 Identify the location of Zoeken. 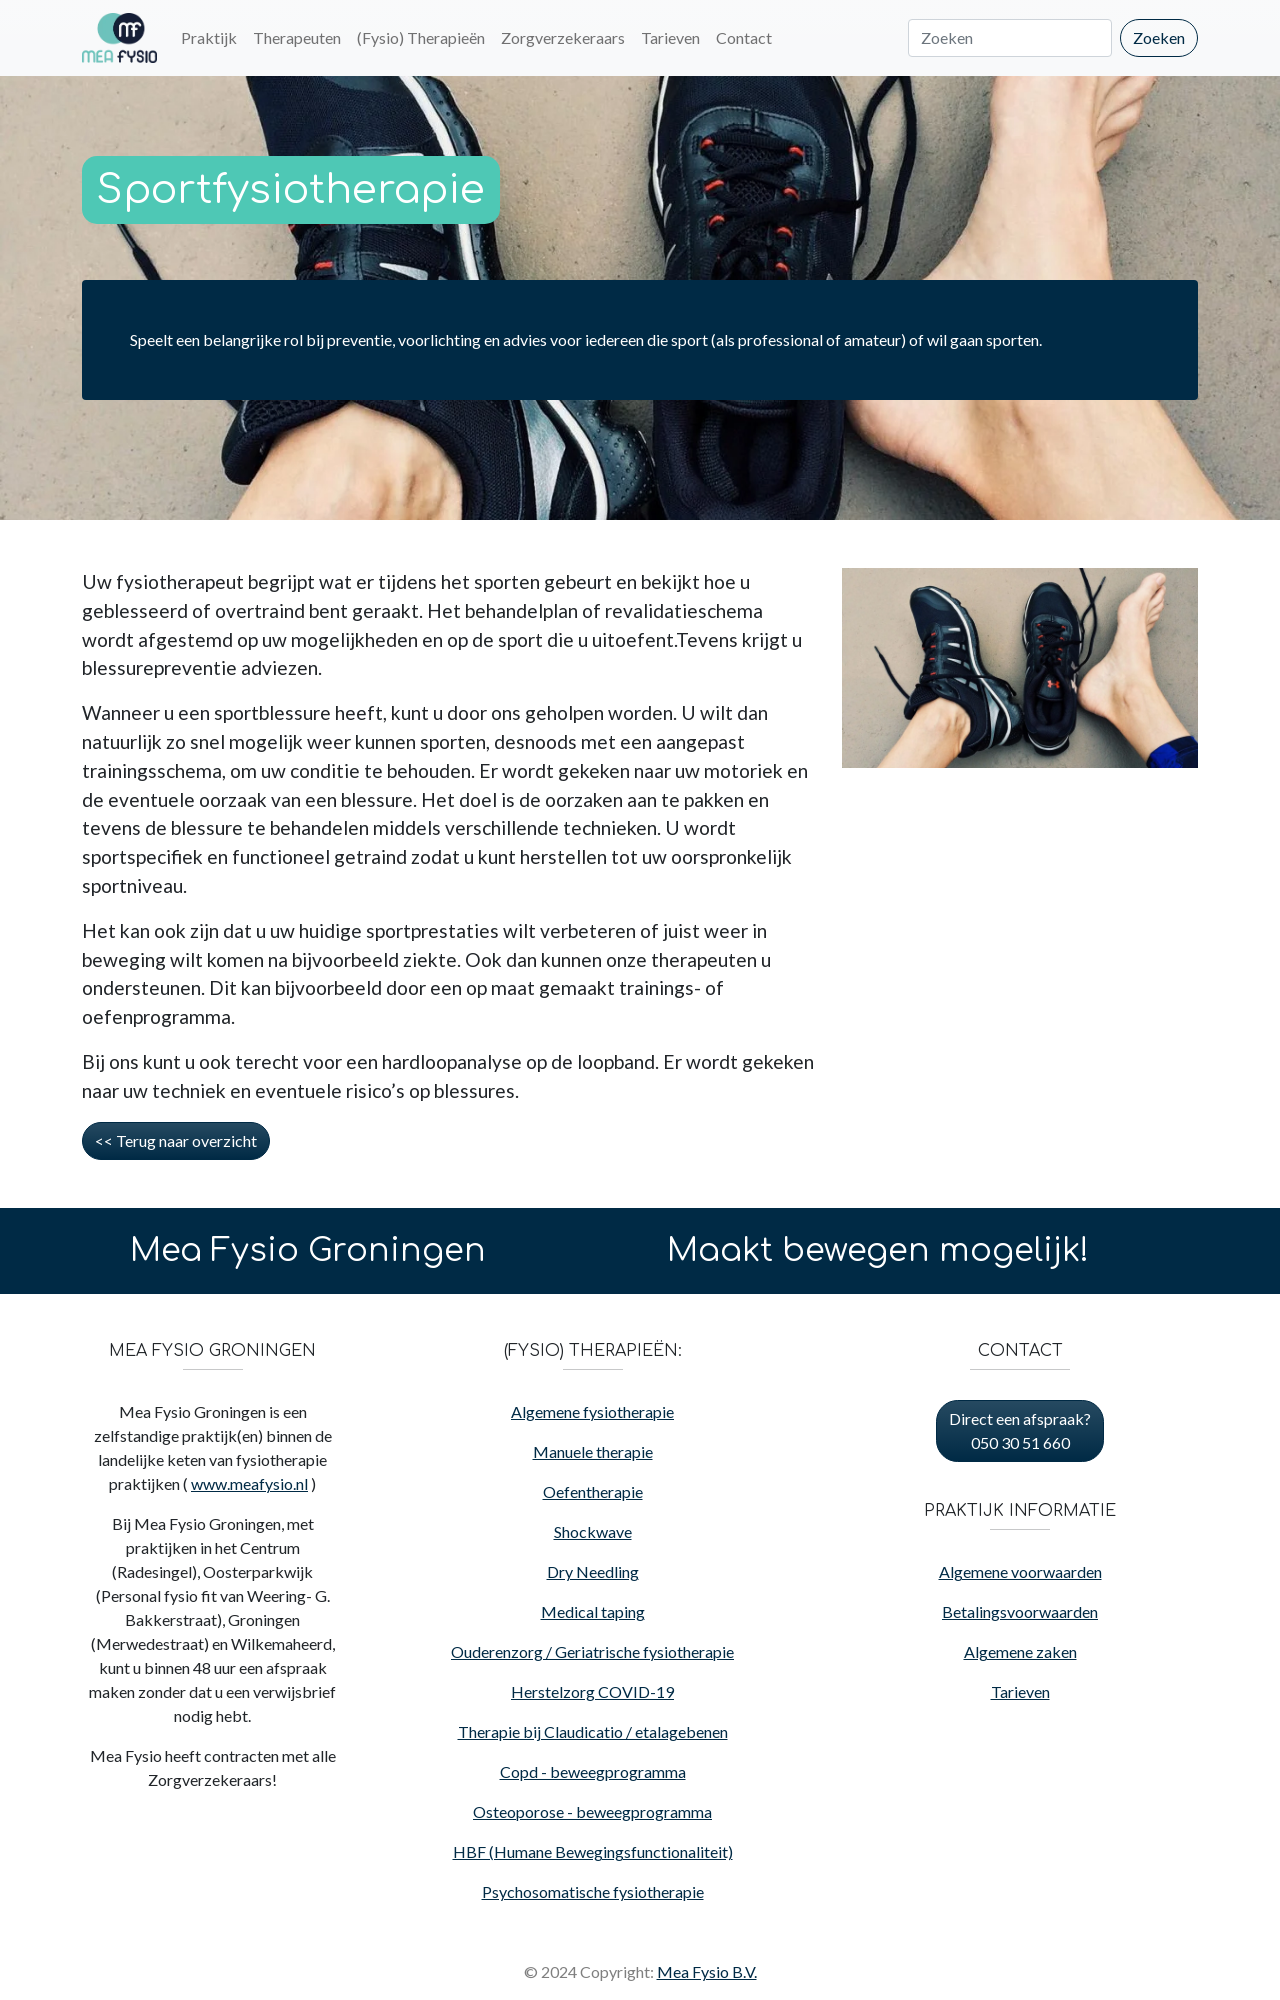
(1159, 37).